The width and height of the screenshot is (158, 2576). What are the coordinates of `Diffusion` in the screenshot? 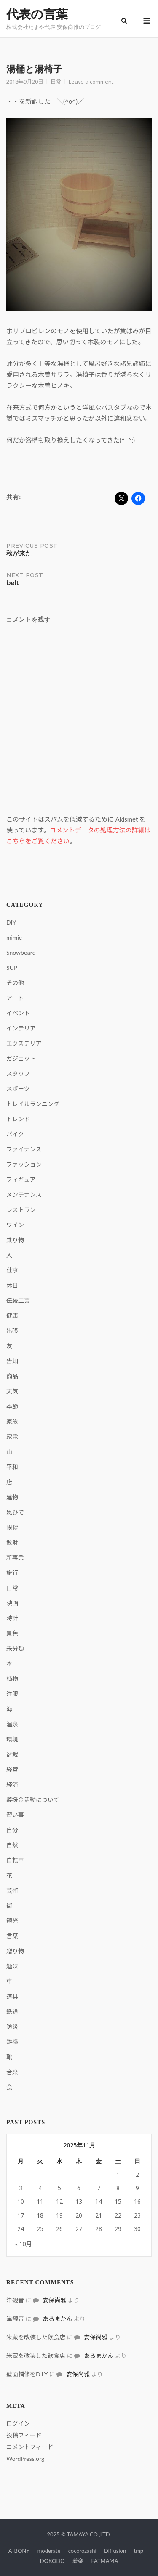 It's located at (115, 2550).